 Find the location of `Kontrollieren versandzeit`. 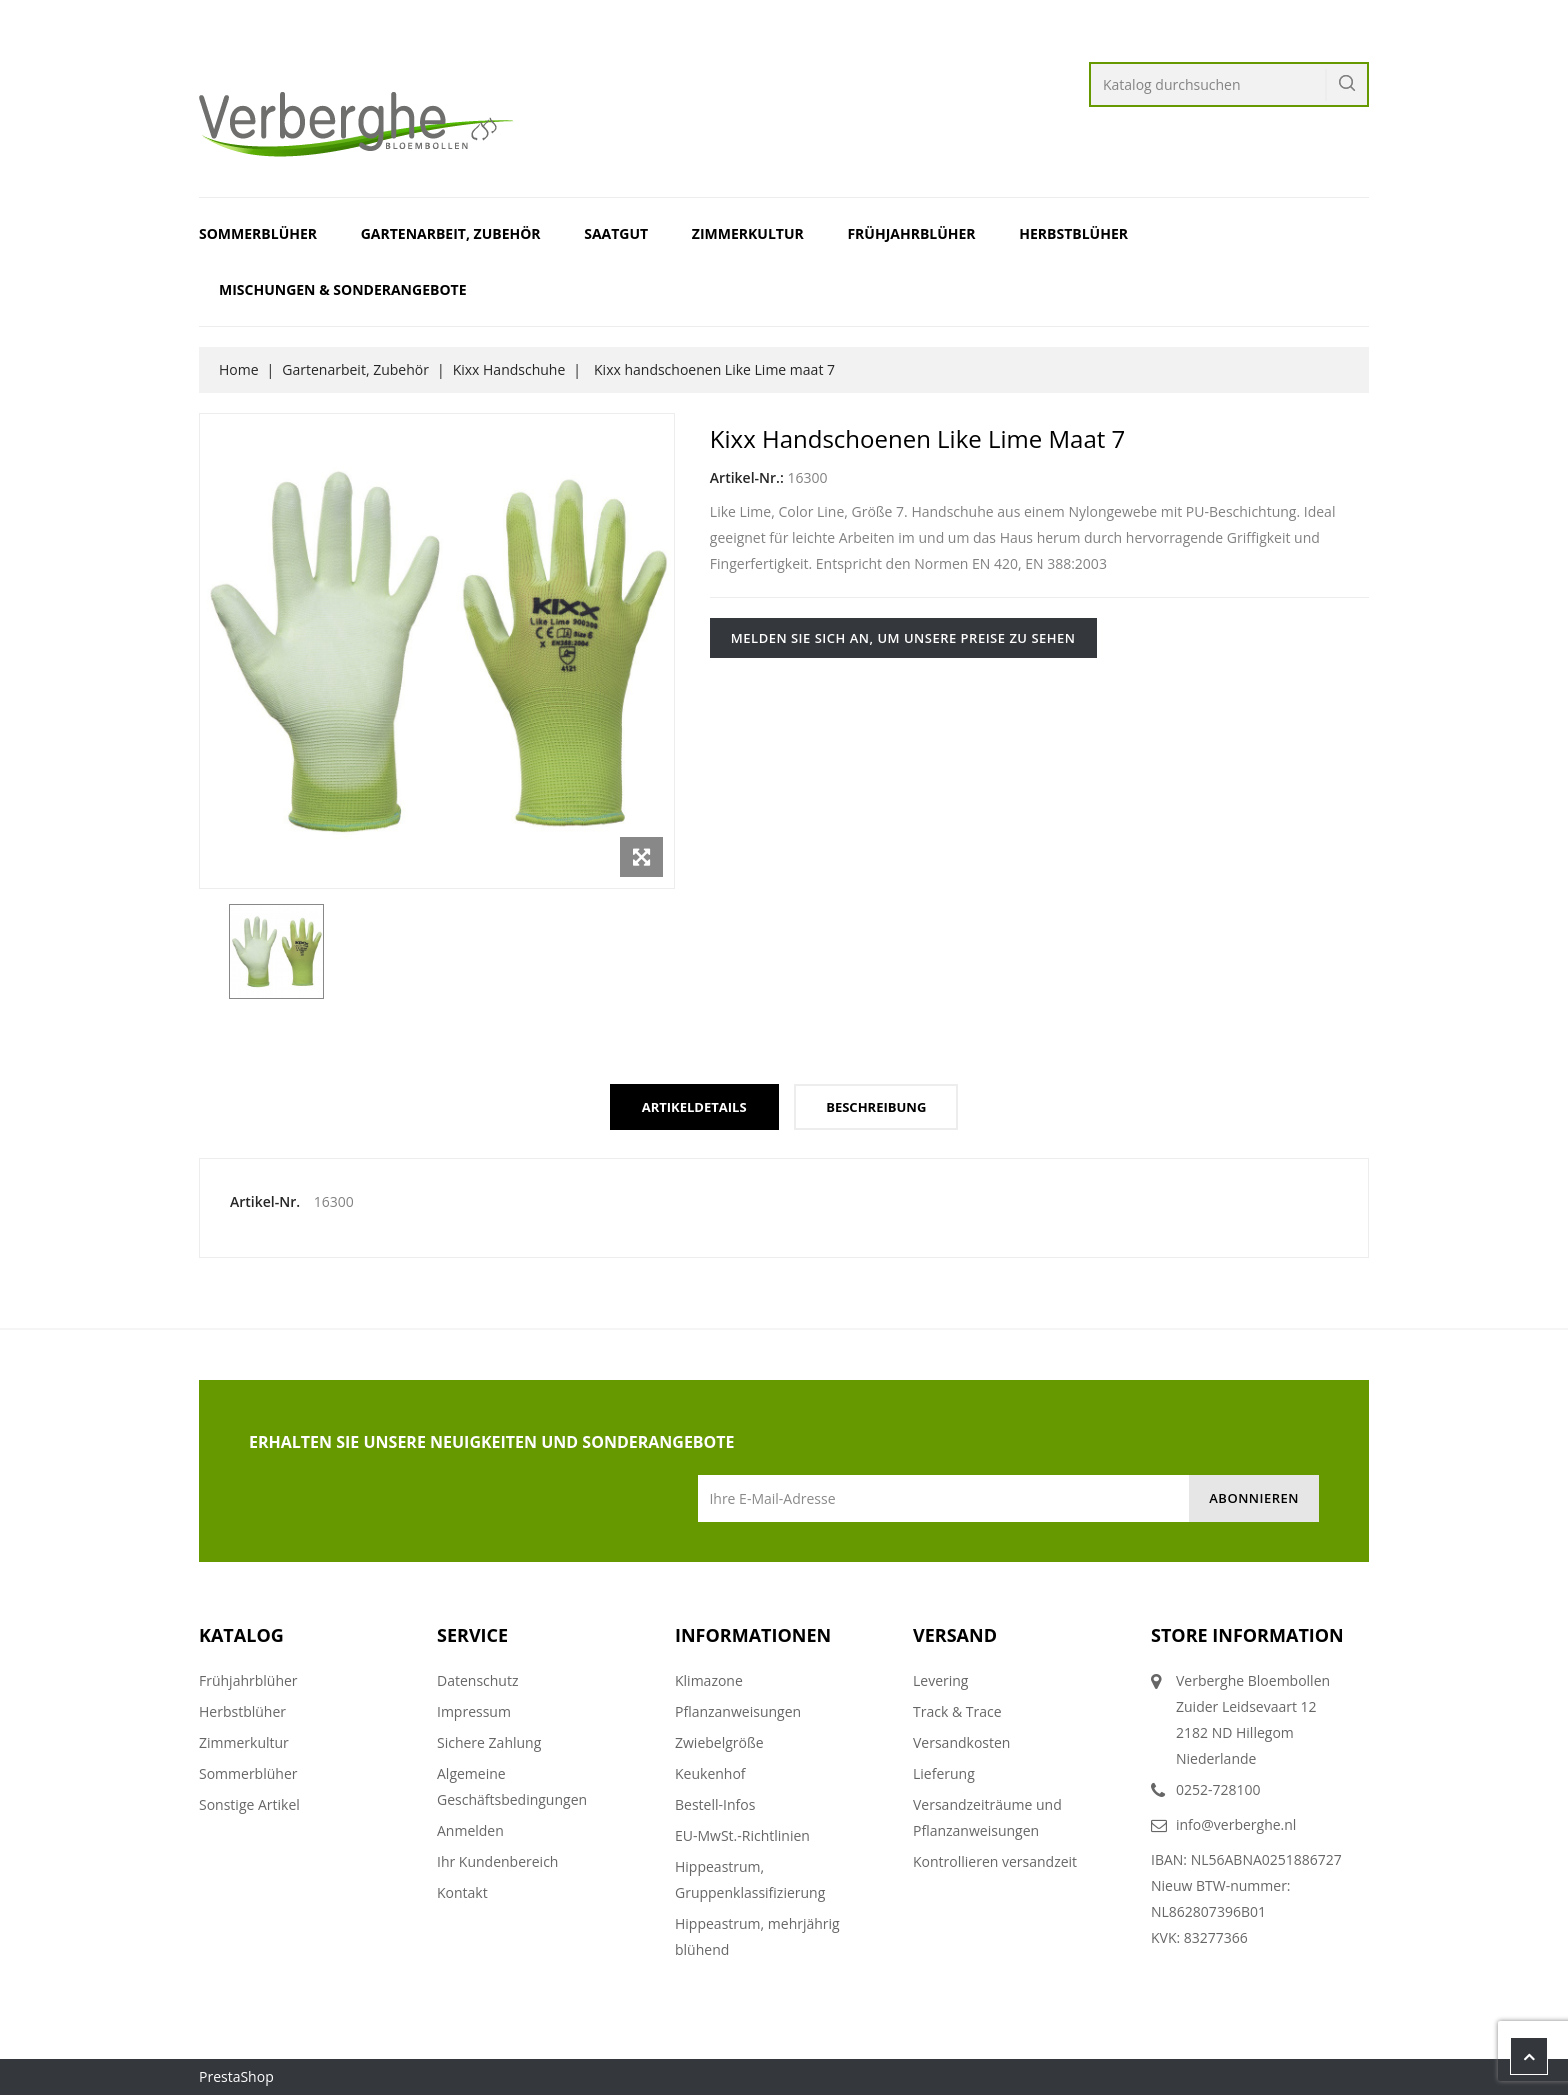

Kontrollieren versandzeit is located at coordinates (995, 1861).